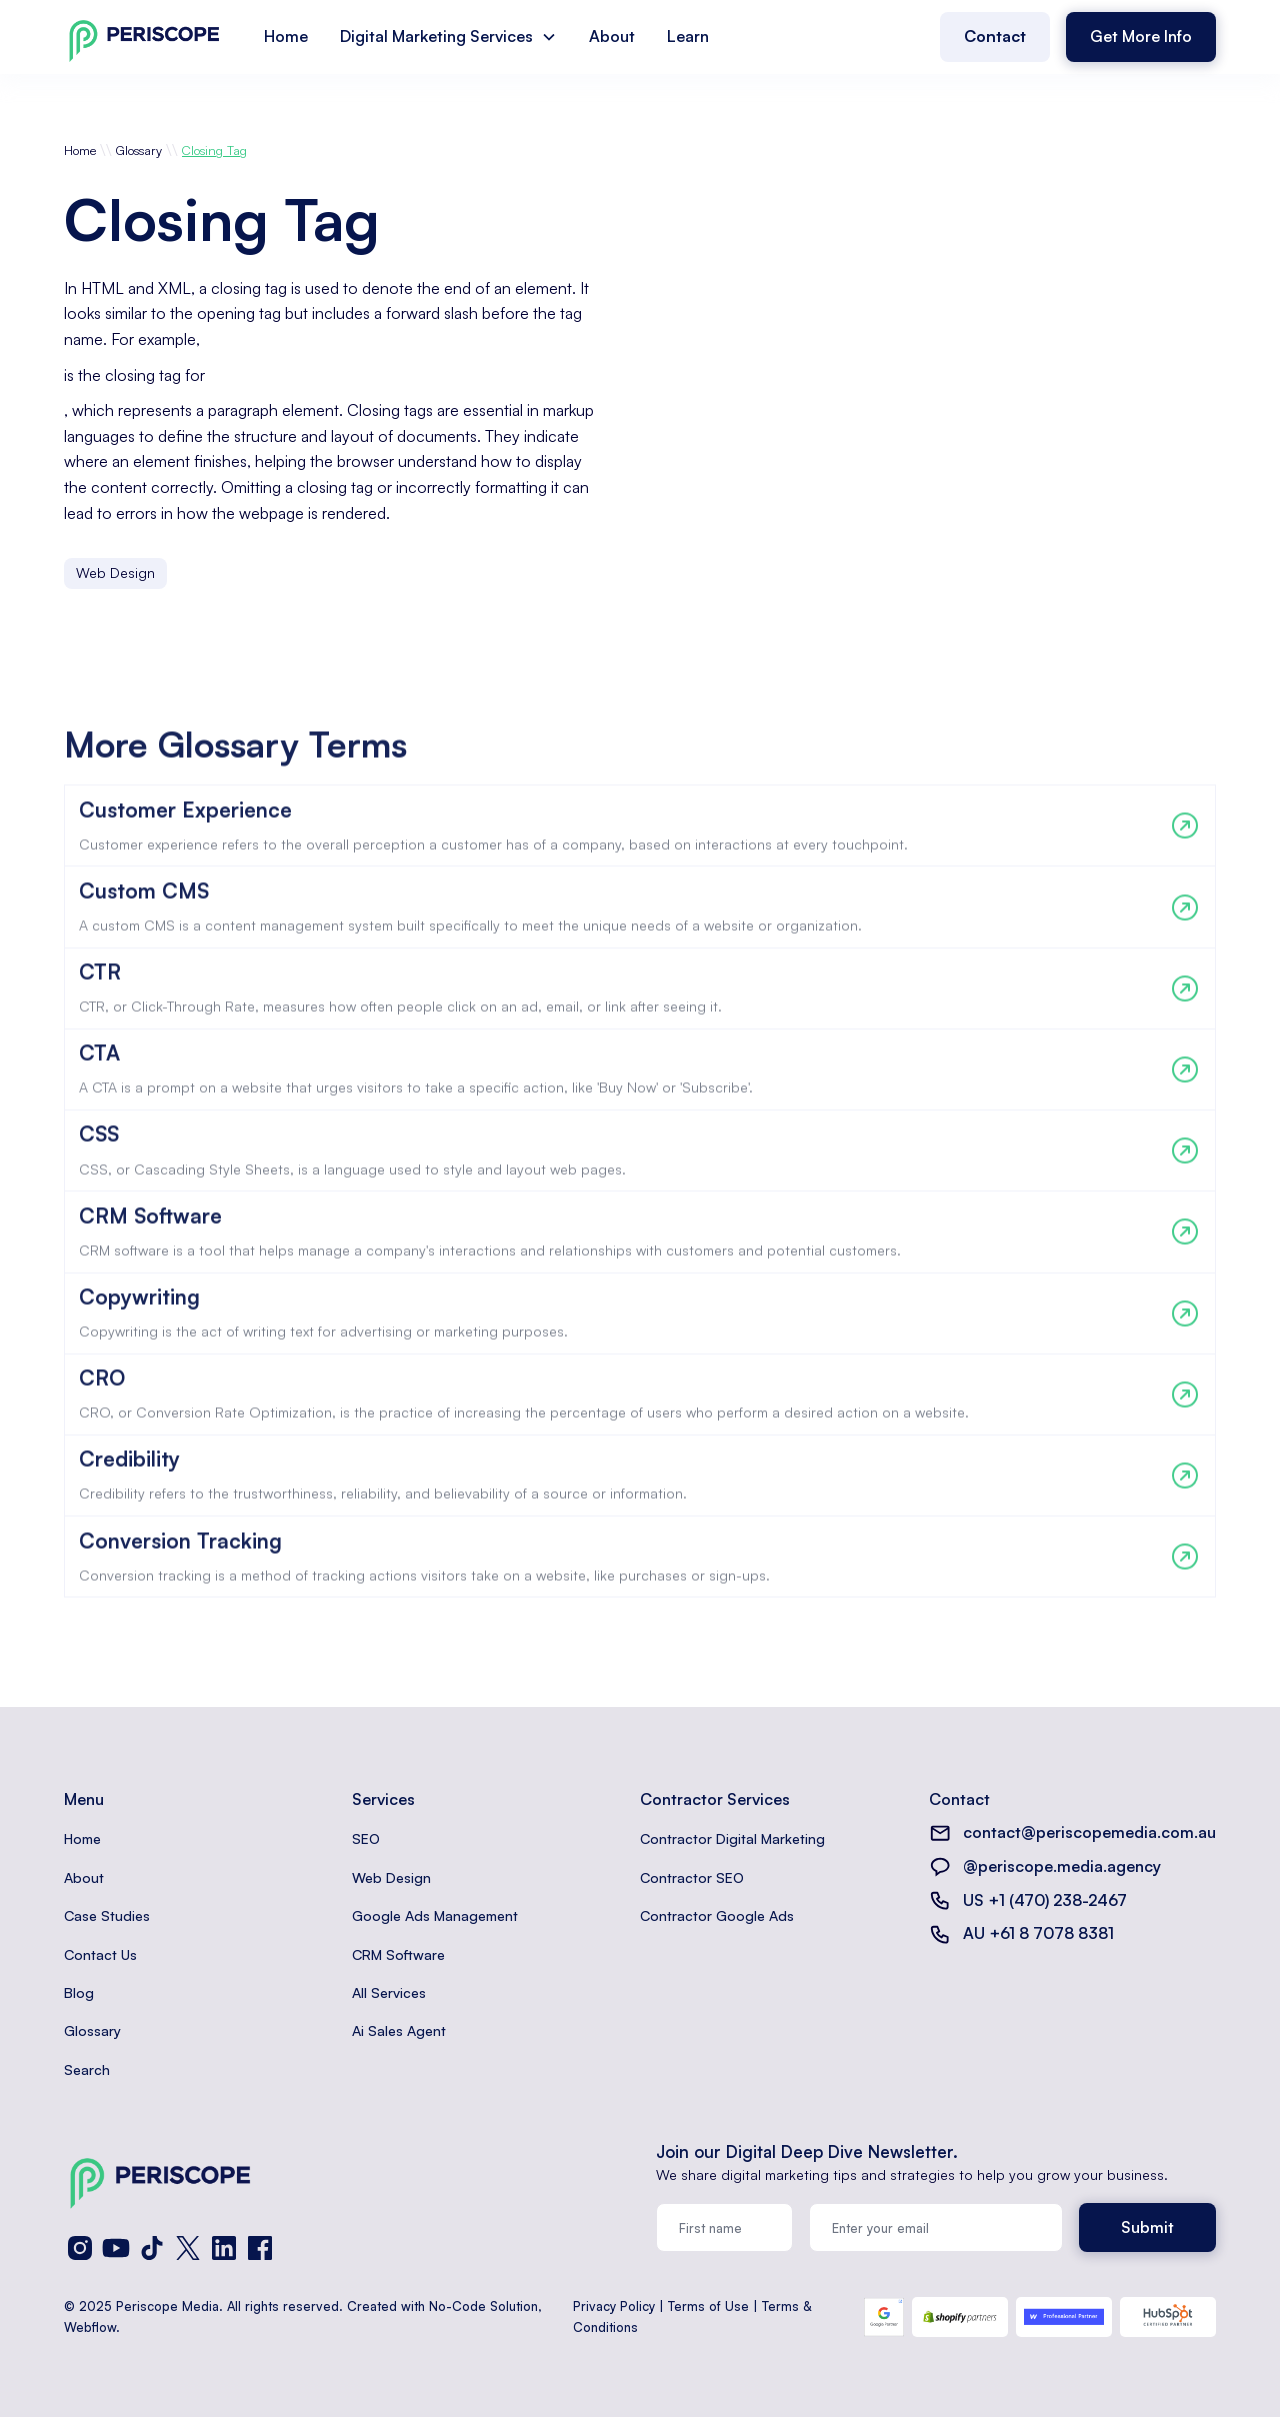 This screenshot has width=1280, height=2417. Describe the element at coordinates (435, 1915) in the screenshot. I see `Google Ads Management` at that location.